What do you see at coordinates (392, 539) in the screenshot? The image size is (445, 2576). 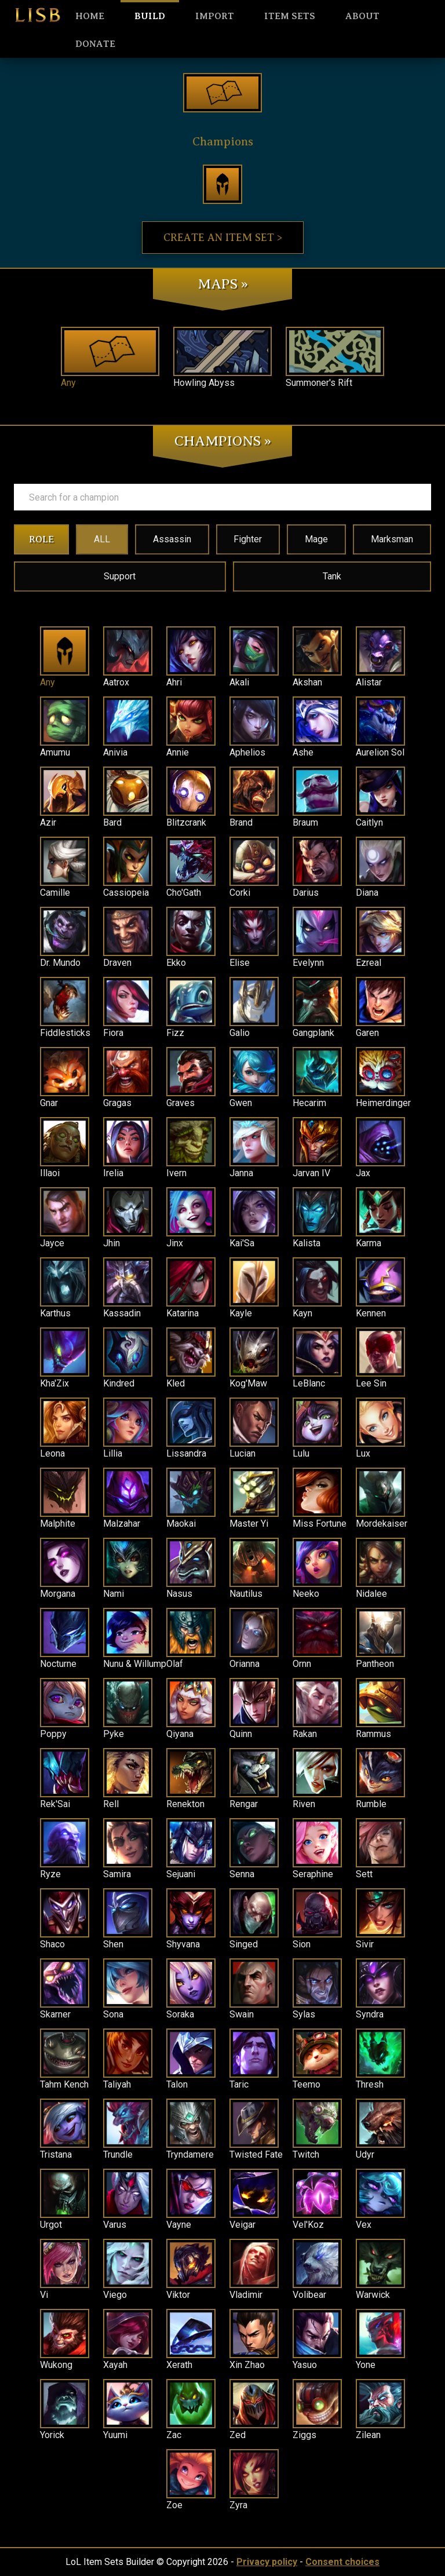 I see `Marksman` at bounding box center [392, 539].